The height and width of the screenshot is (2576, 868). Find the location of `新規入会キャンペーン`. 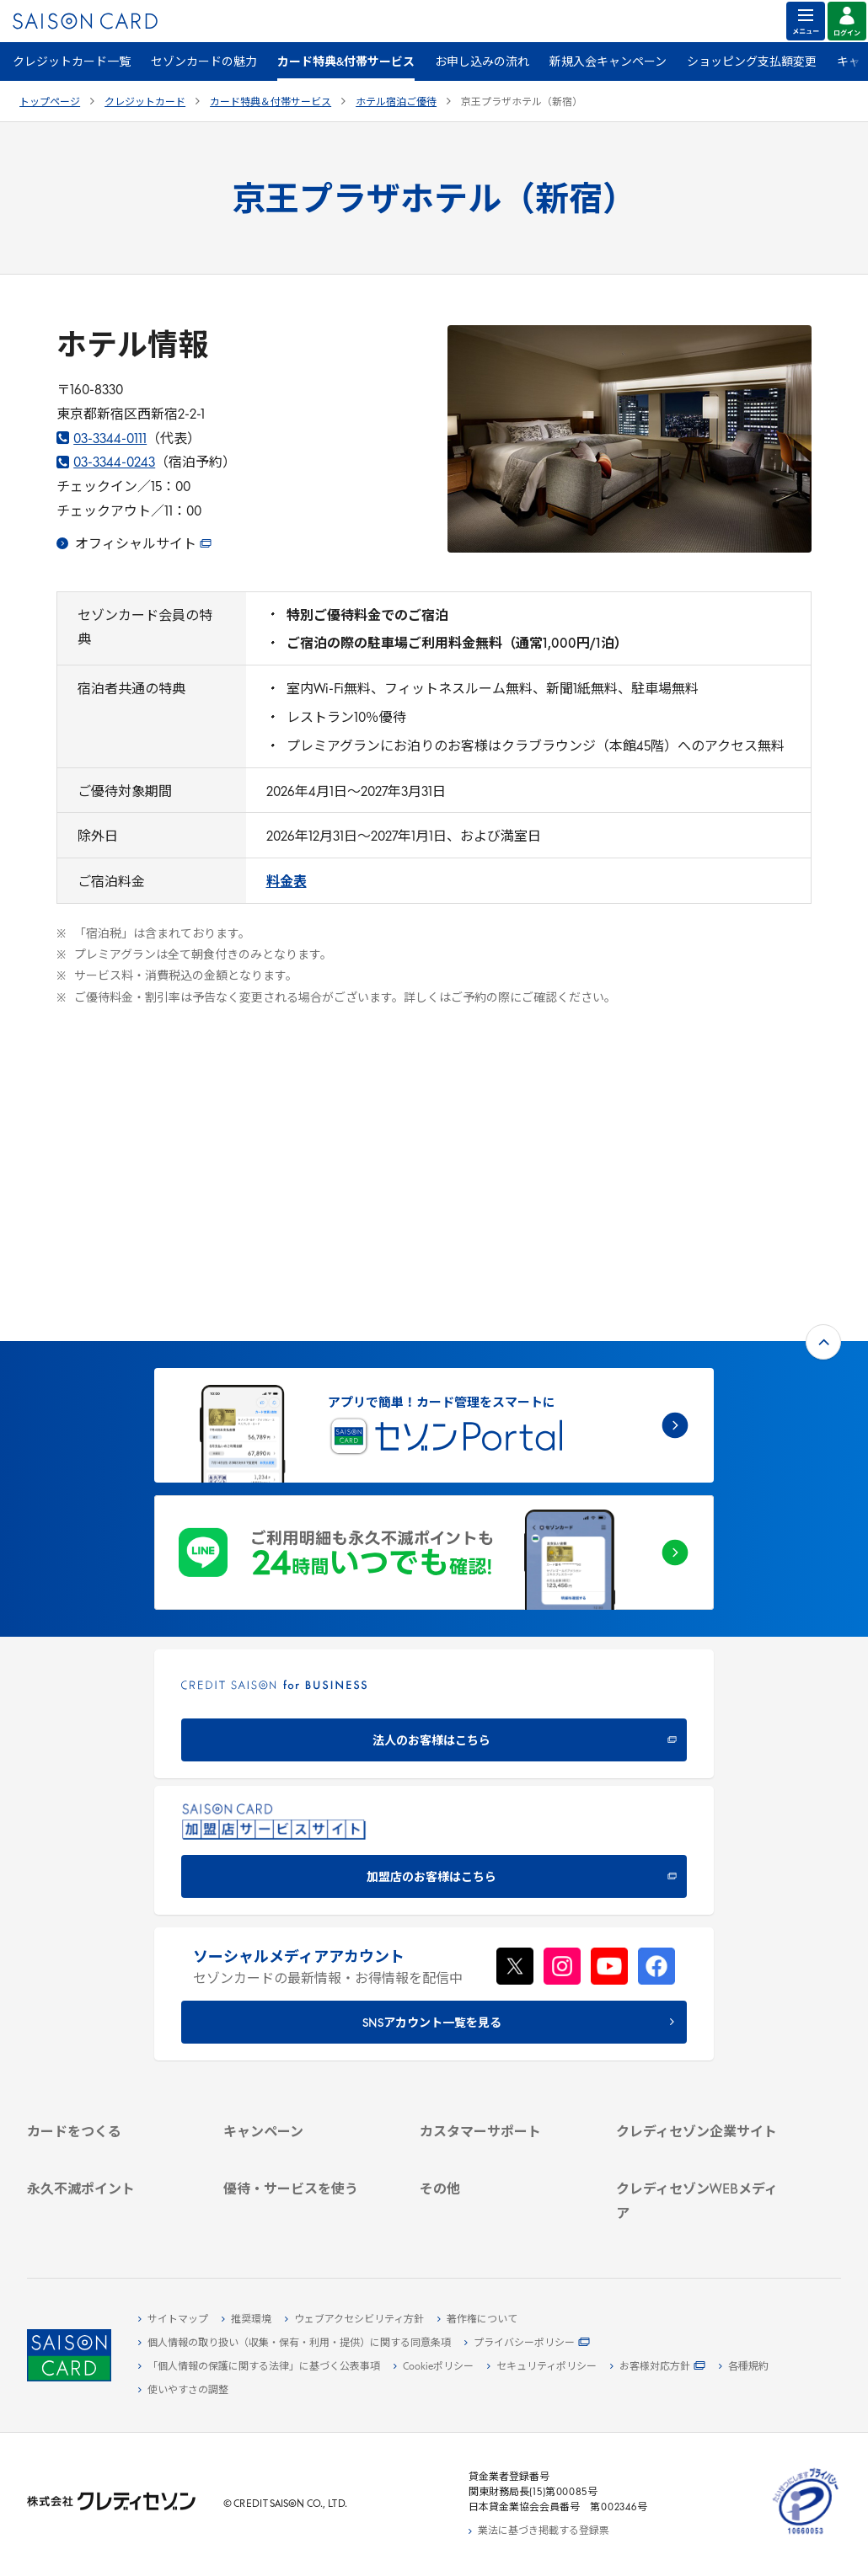

新規入会キャンペーン is located at coordinates (608, 62).